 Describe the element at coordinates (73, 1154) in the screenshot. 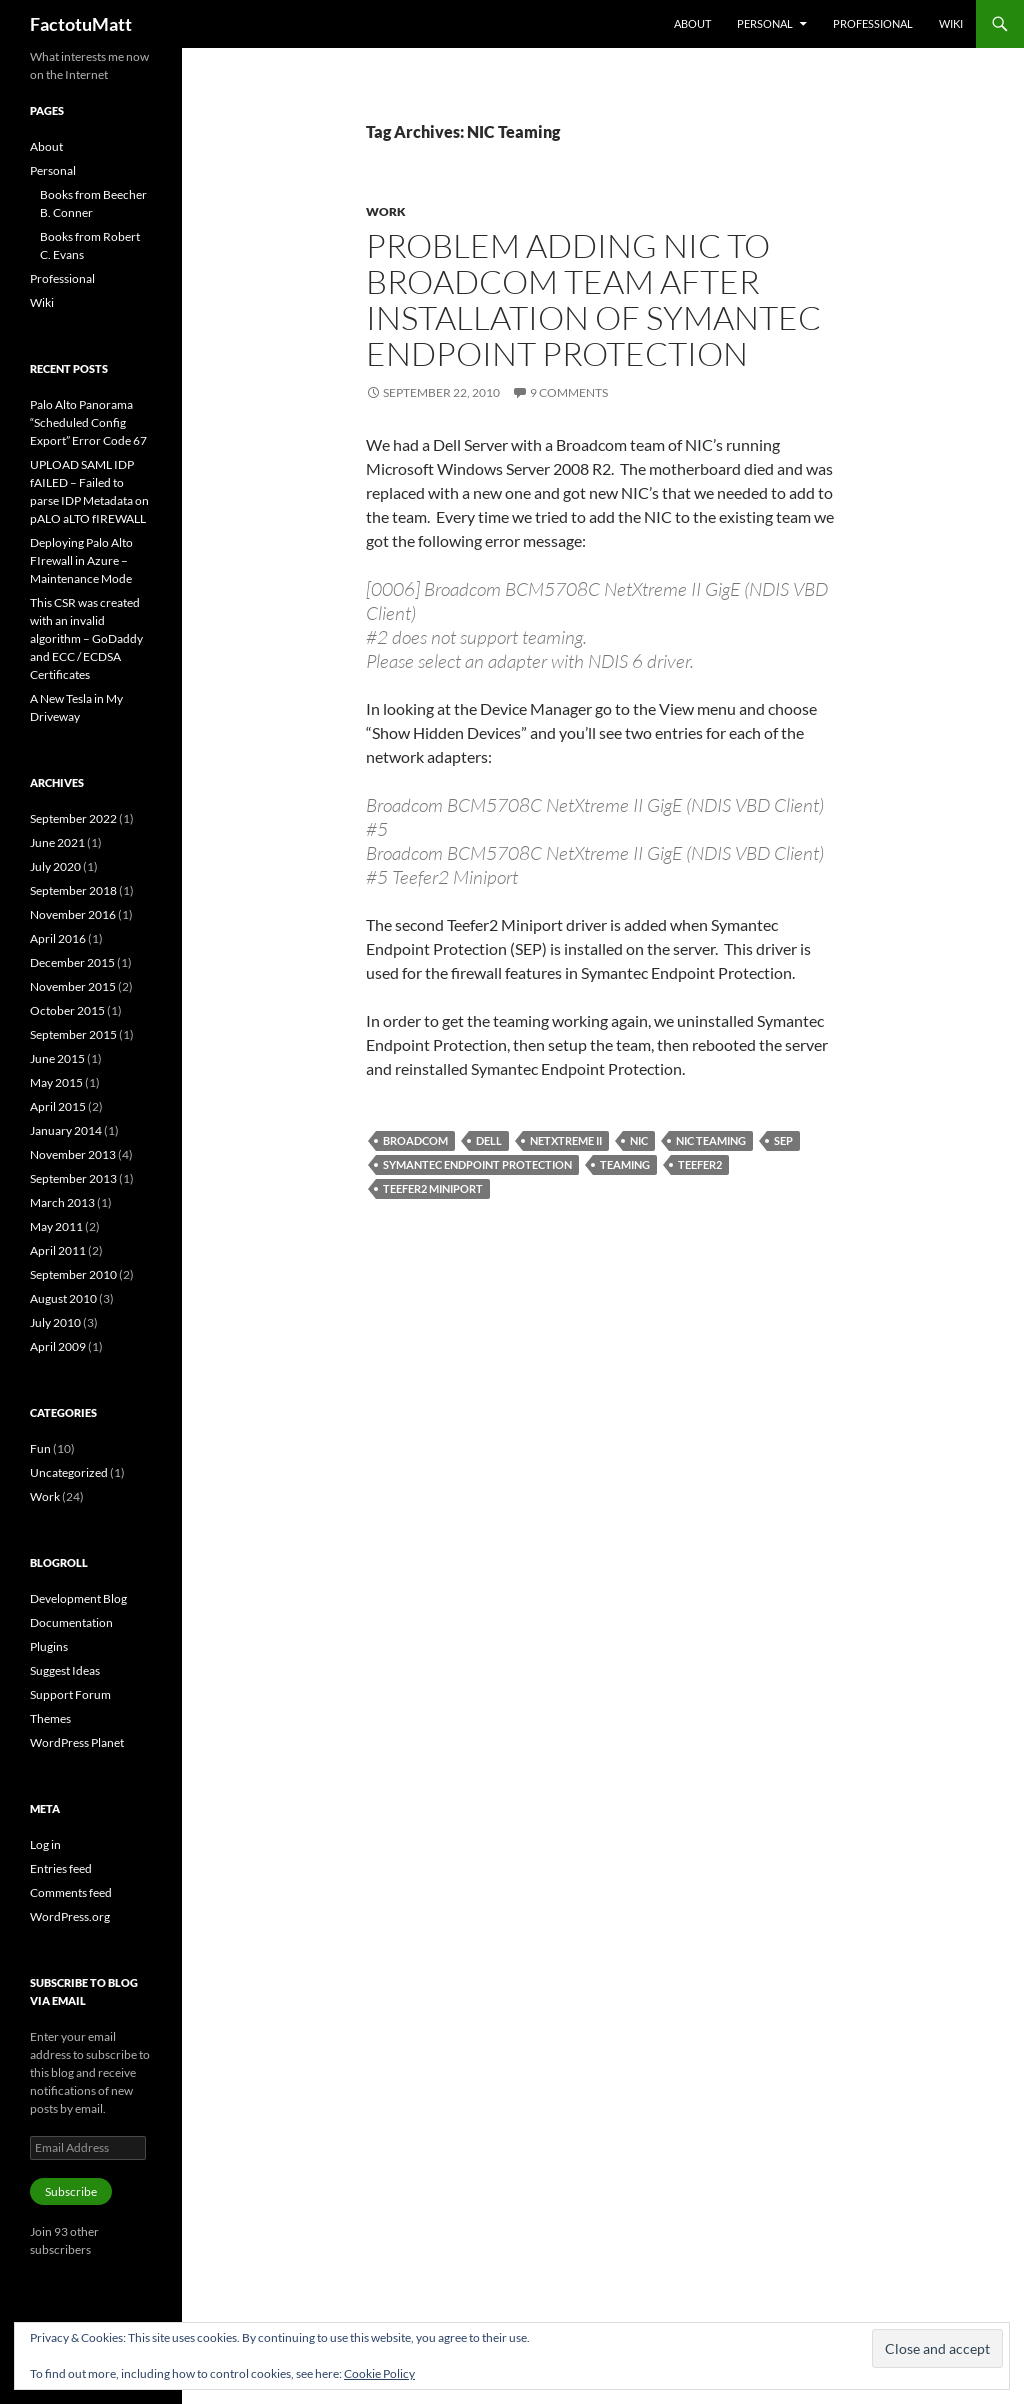

I see `November 2013` at that location.